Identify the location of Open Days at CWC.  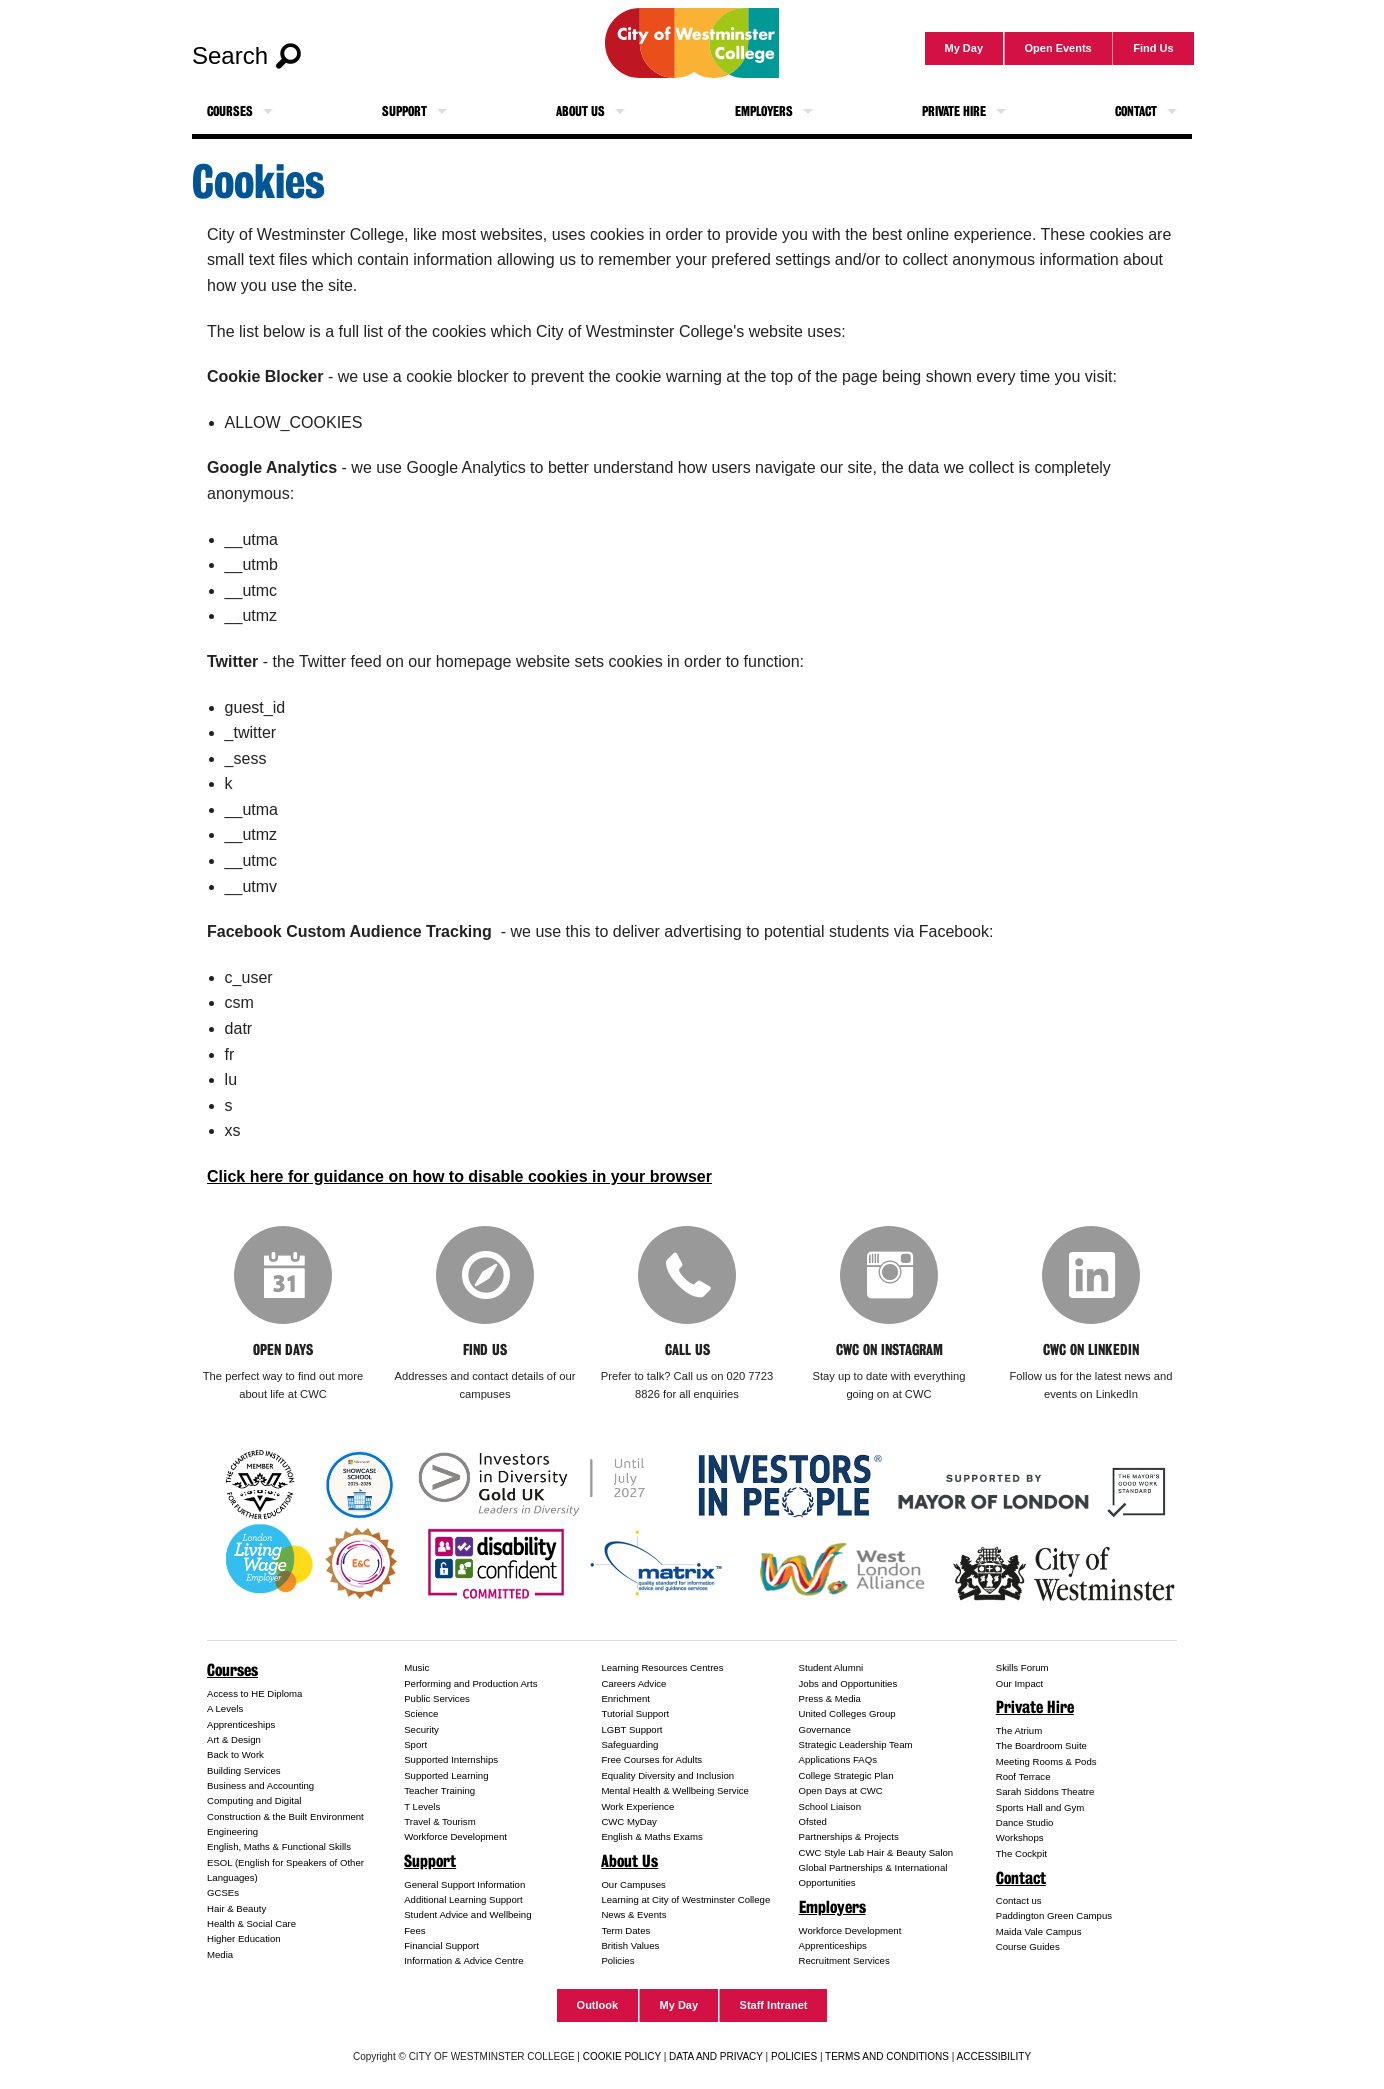
(841, 1792).